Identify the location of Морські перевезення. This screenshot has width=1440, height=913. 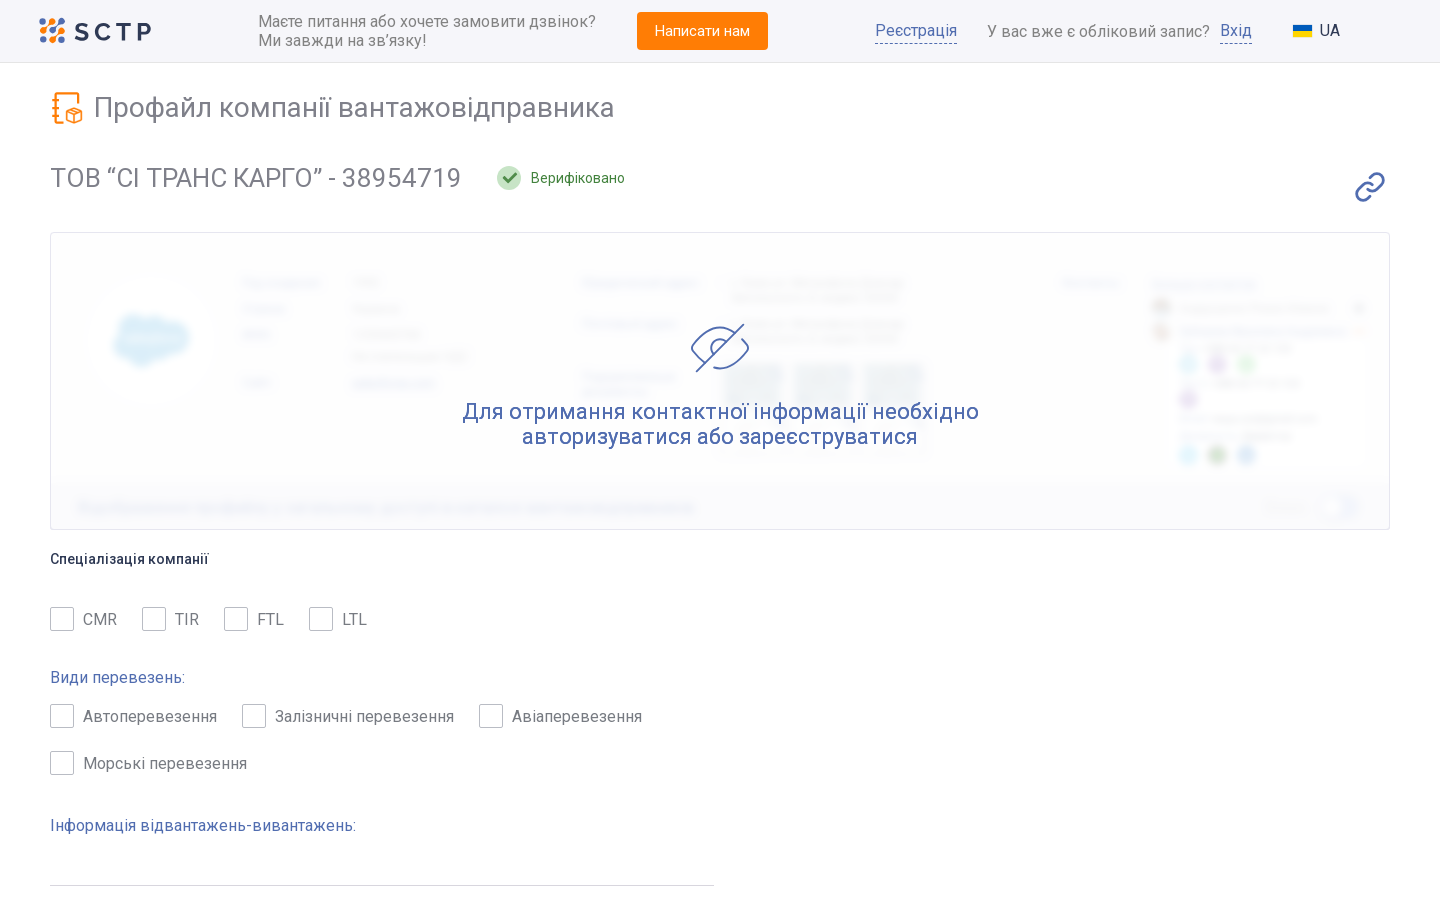
(148, 763).